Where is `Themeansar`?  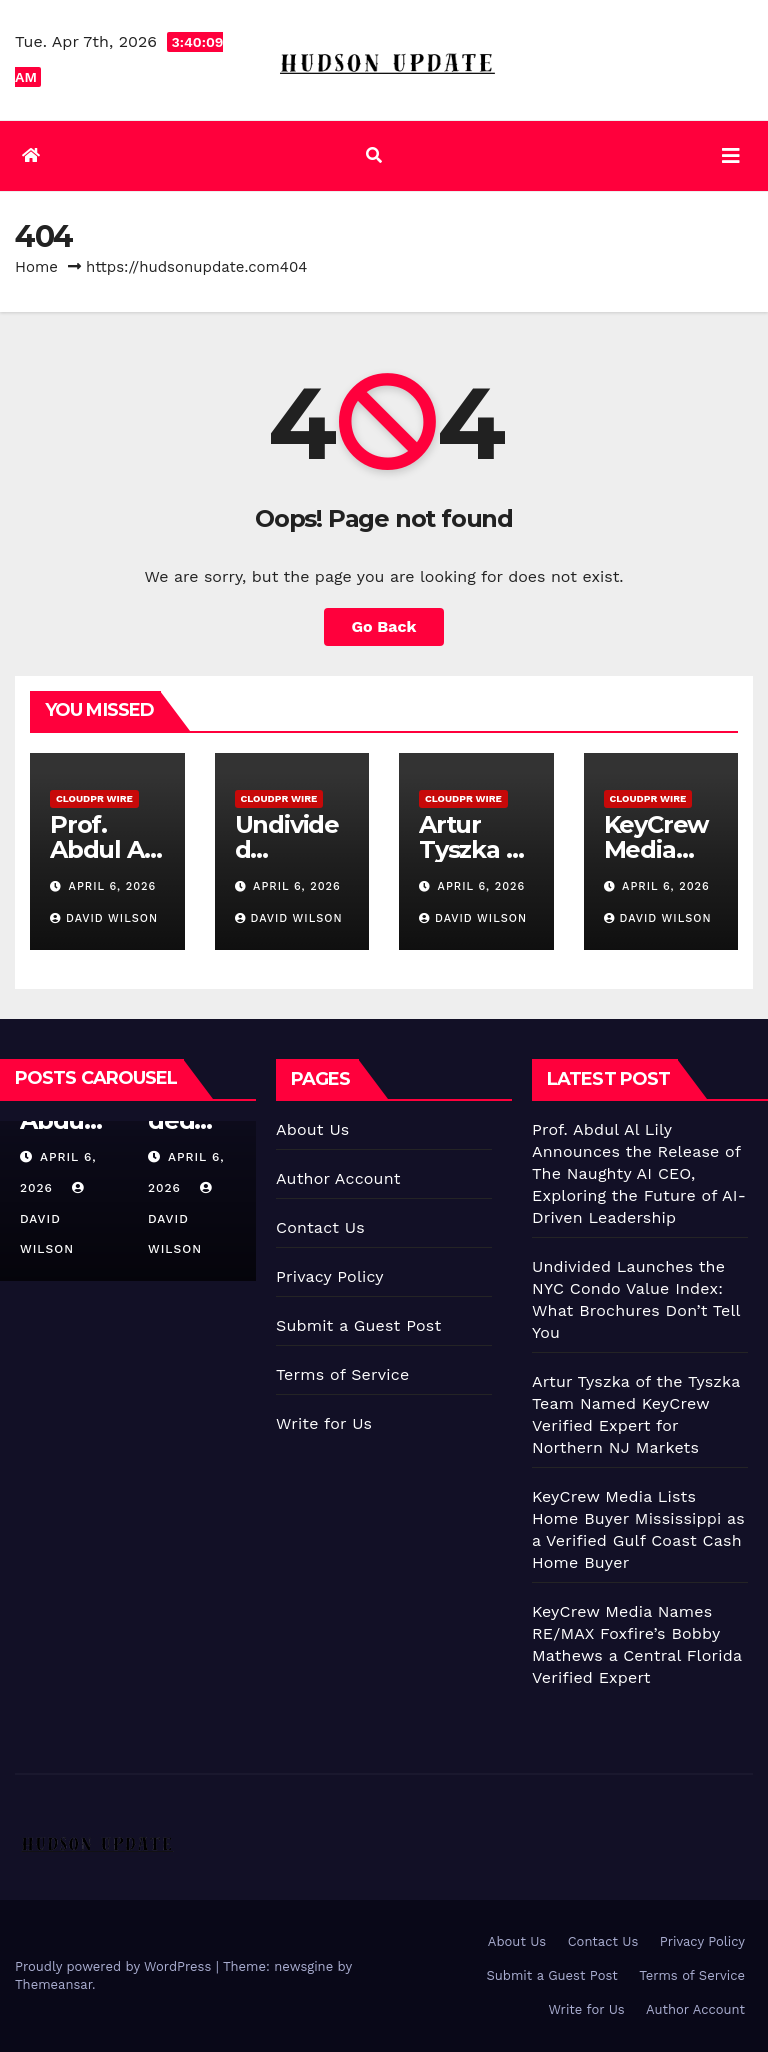 Themeansar is located at coordinates (53, 1984).